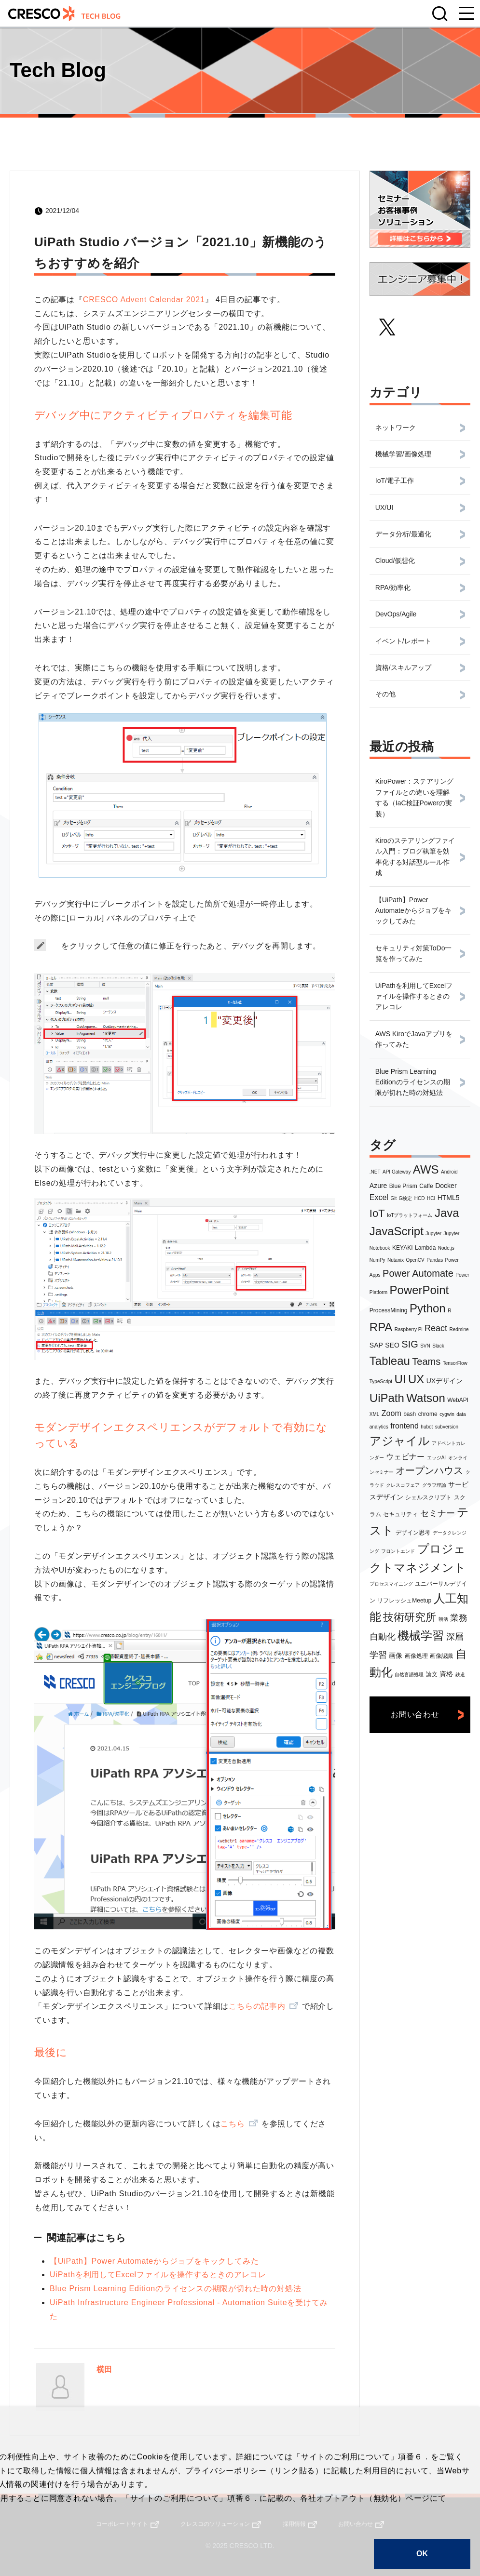 Image resolution: width=480 pixels, height=2576 pixels. Describe the element at coordinates (431, 1198) in the screenshot. I see `HCI` at that location.